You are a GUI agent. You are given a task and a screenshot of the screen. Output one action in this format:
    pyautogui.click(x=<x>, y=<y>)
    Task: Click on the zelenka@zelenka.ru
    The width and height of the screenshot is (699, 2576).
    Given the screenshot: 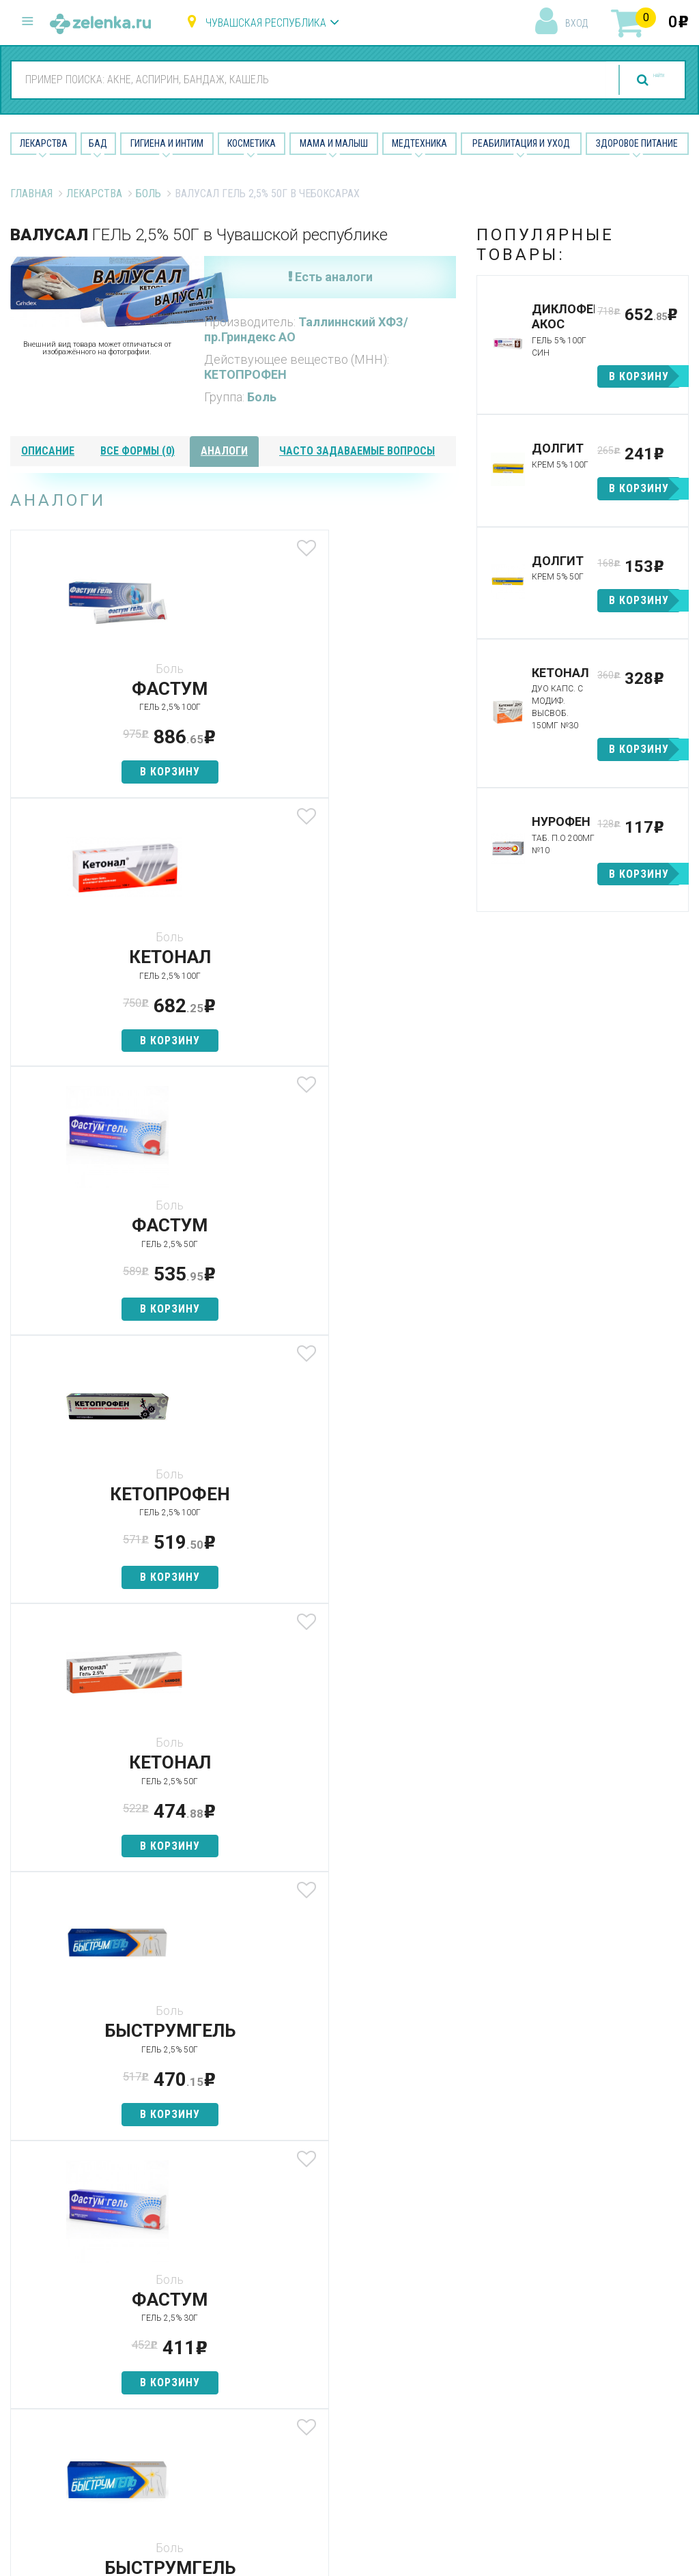 What is the action you would take?
    pyautogui.click(x=58, y=2366)
    